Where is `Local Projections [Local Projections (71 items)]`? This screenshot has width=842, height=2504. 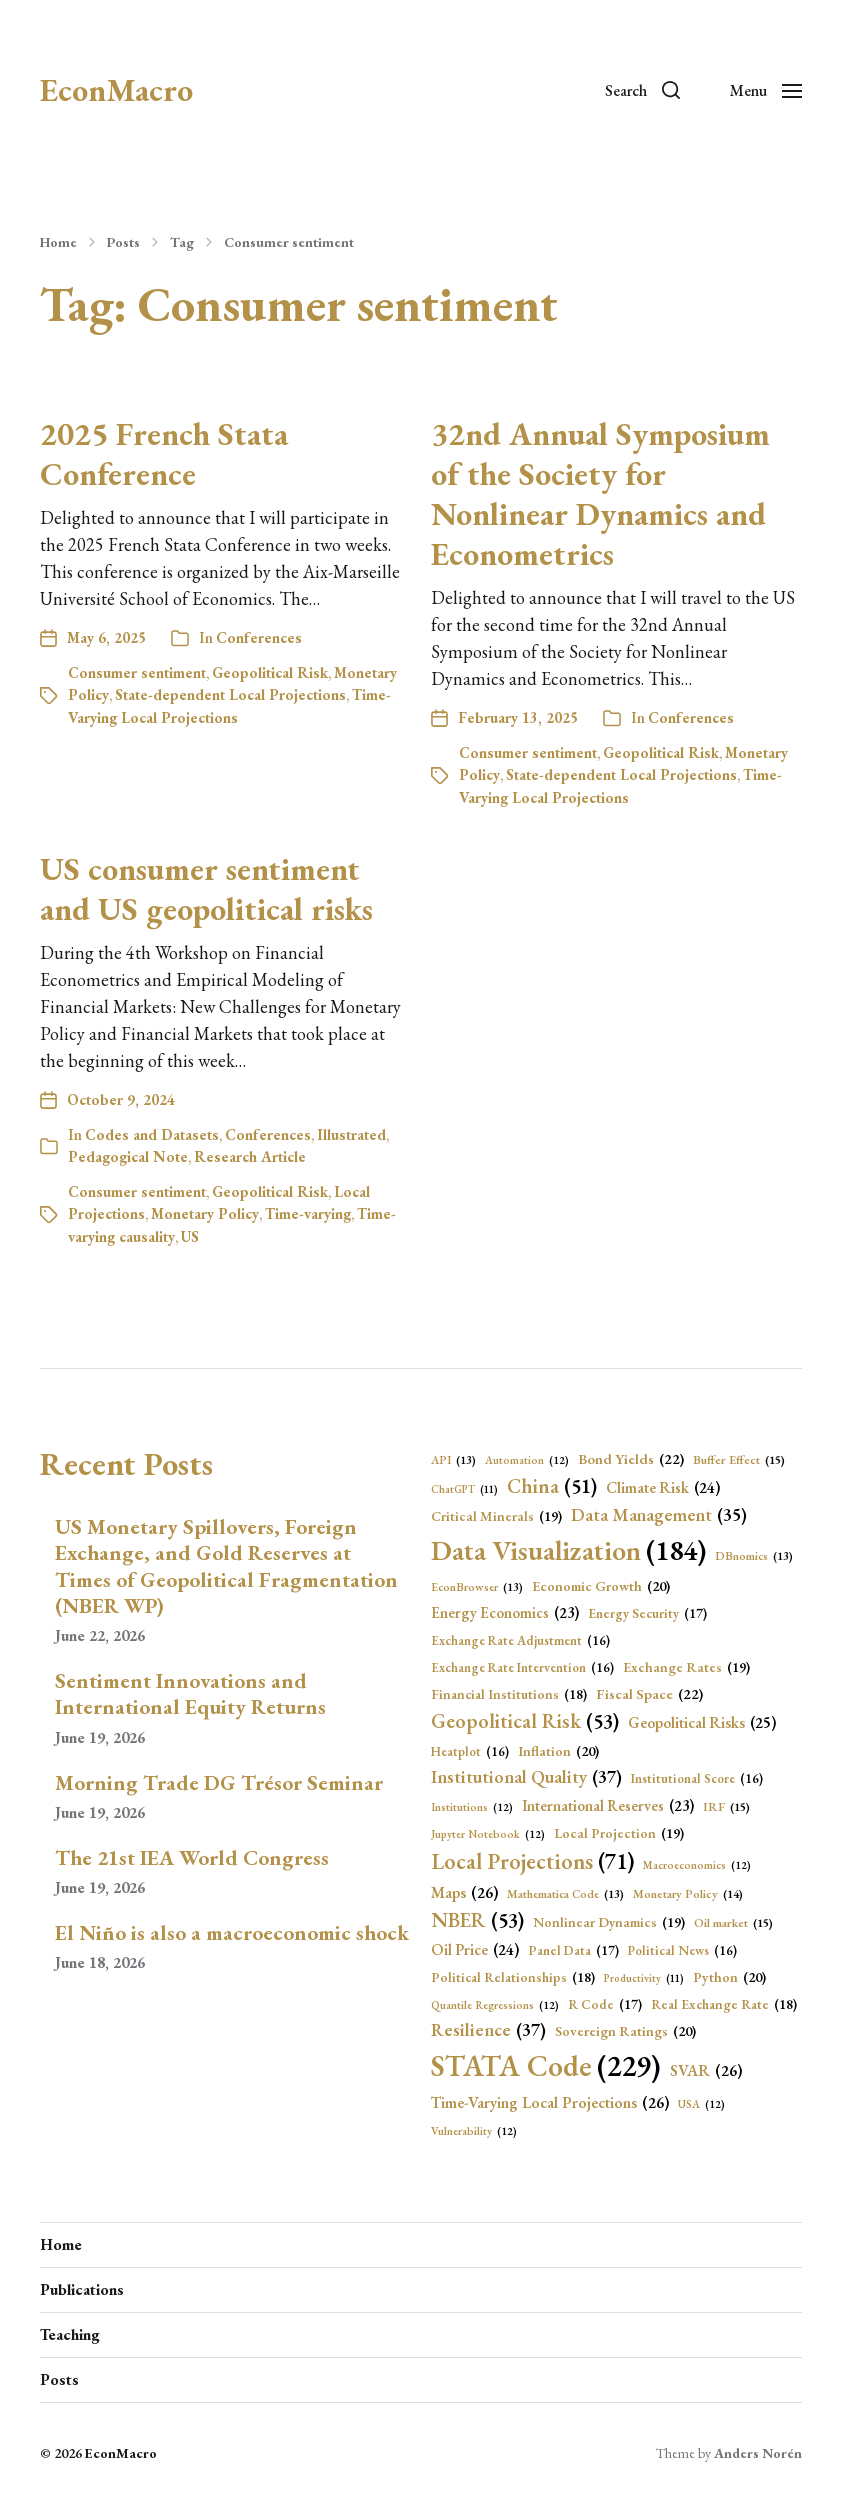 Local Projections [Local Projections (71 items)] is located at coordinates (532, 1861).